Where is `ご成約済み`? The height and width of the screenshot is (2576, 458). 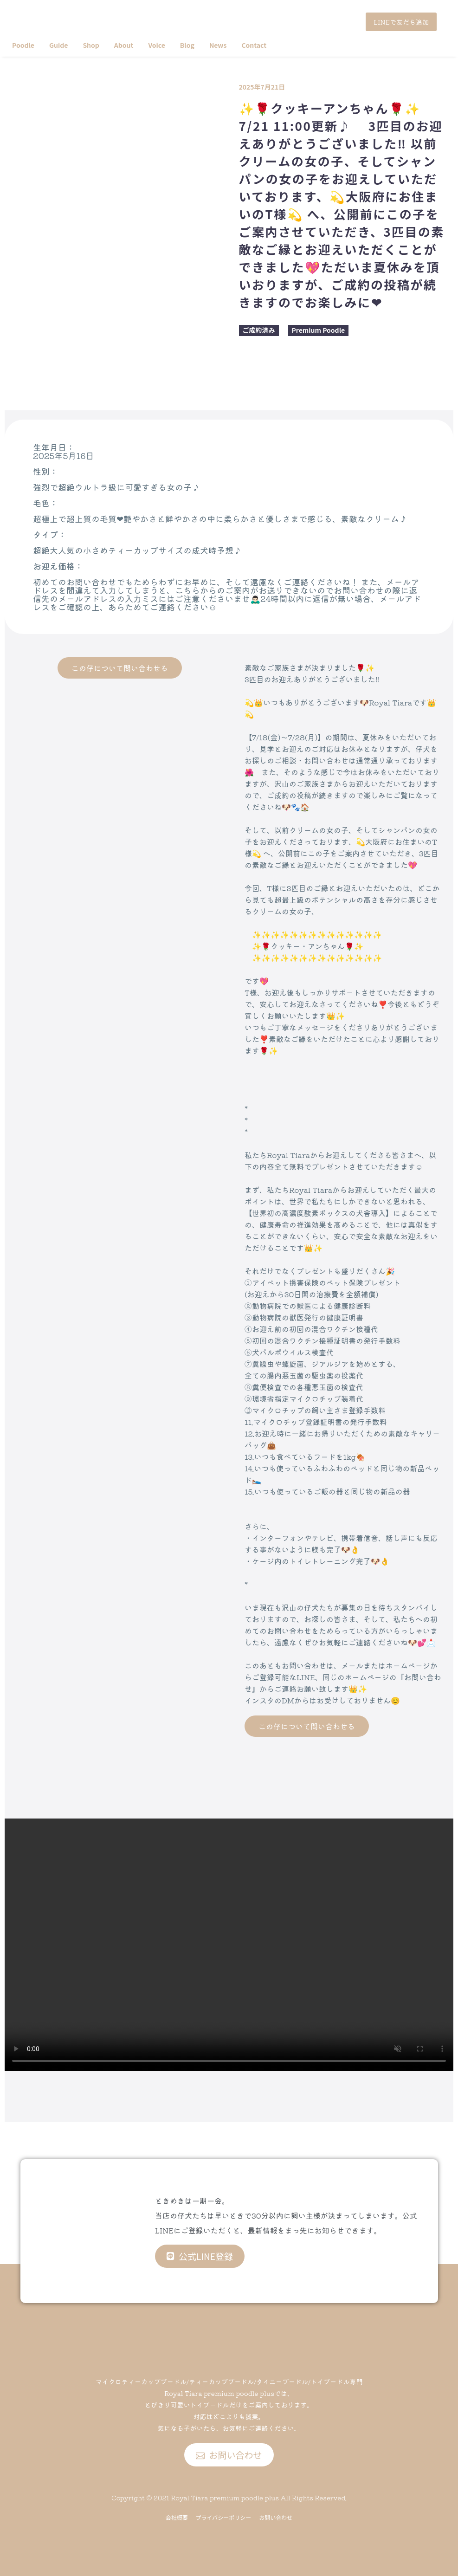 ご成約済み is located at coordinates (259, 330).